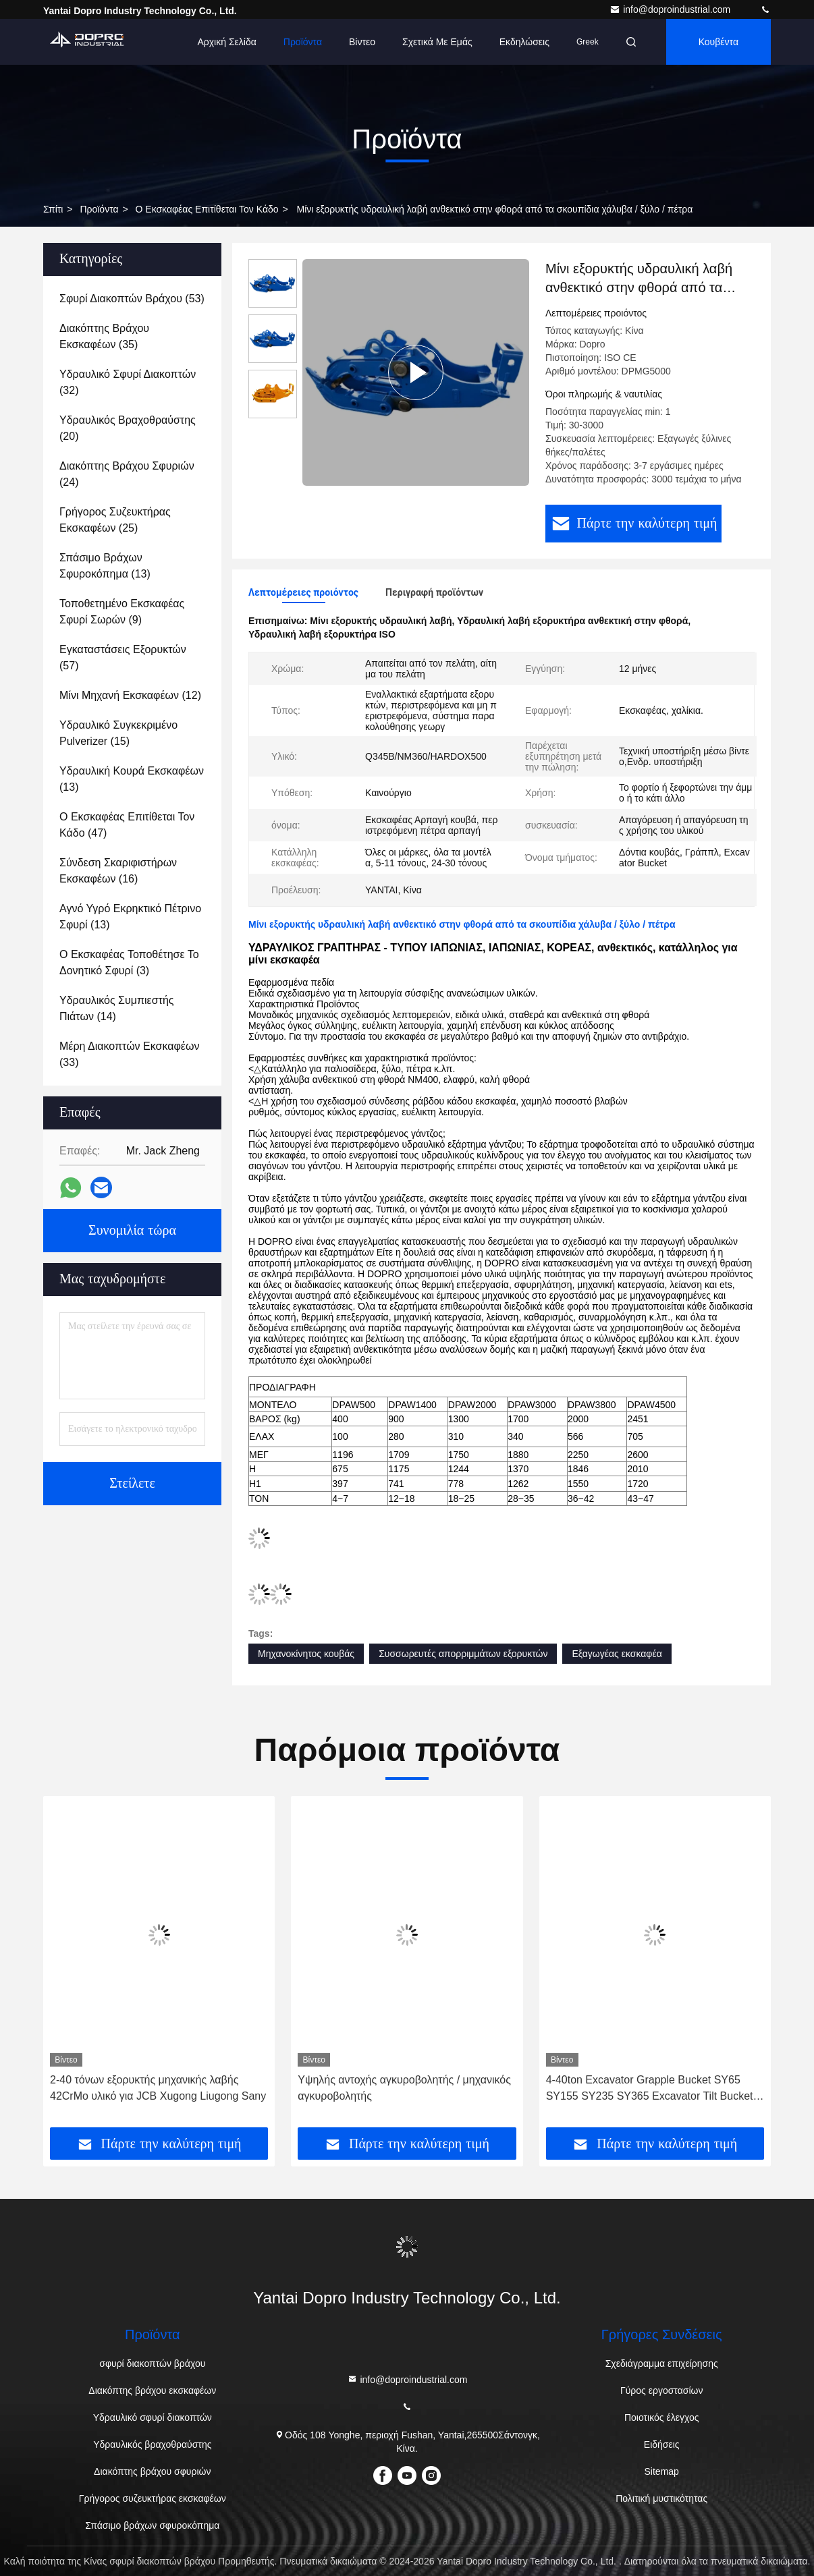 This screenshot has height=2576, width=814. I want to click on Αρχική Σελίδα, so click(226, 41).